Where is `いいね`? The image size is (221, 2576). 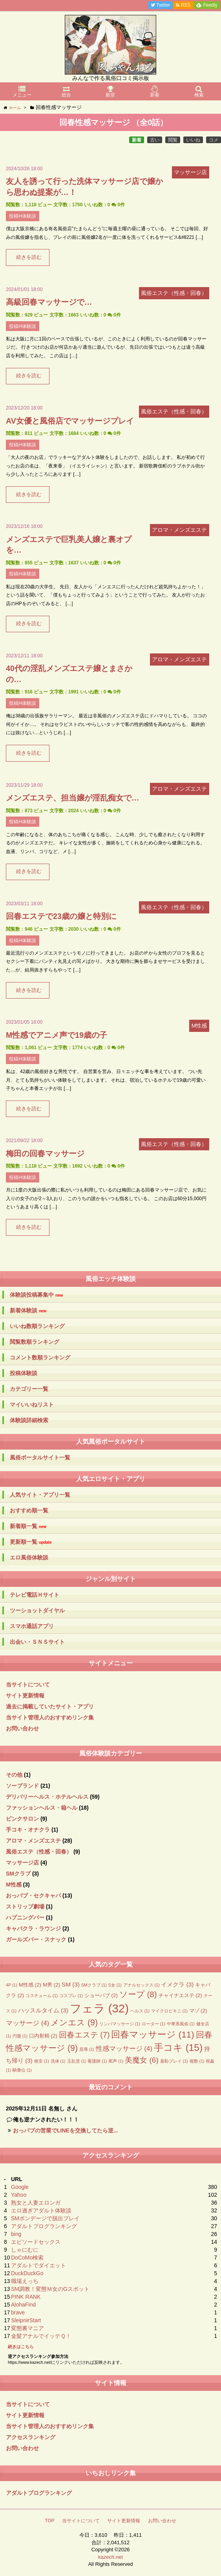 いいね is located at coordinates (193, 140).